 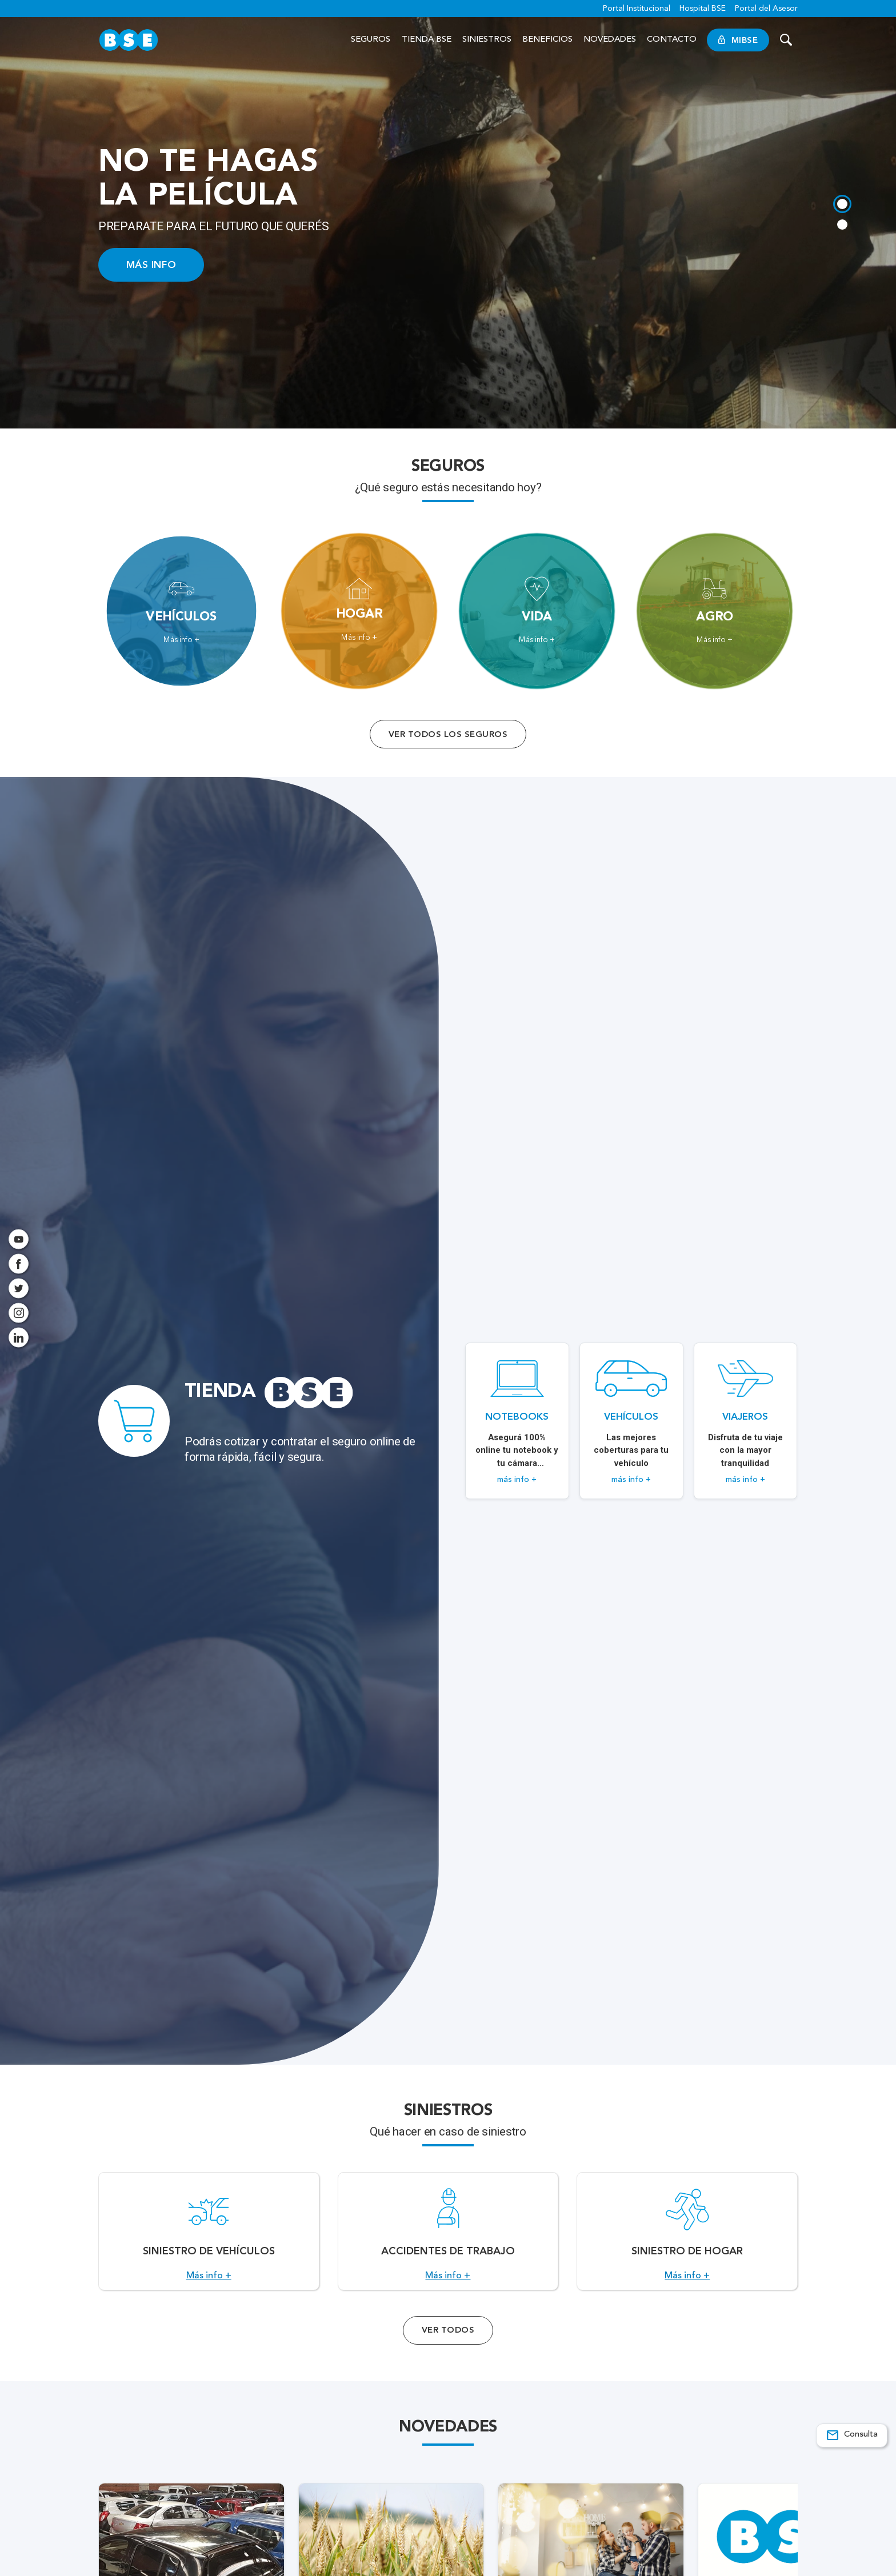 I want to click on Seguros, so click(x=370, y=39).